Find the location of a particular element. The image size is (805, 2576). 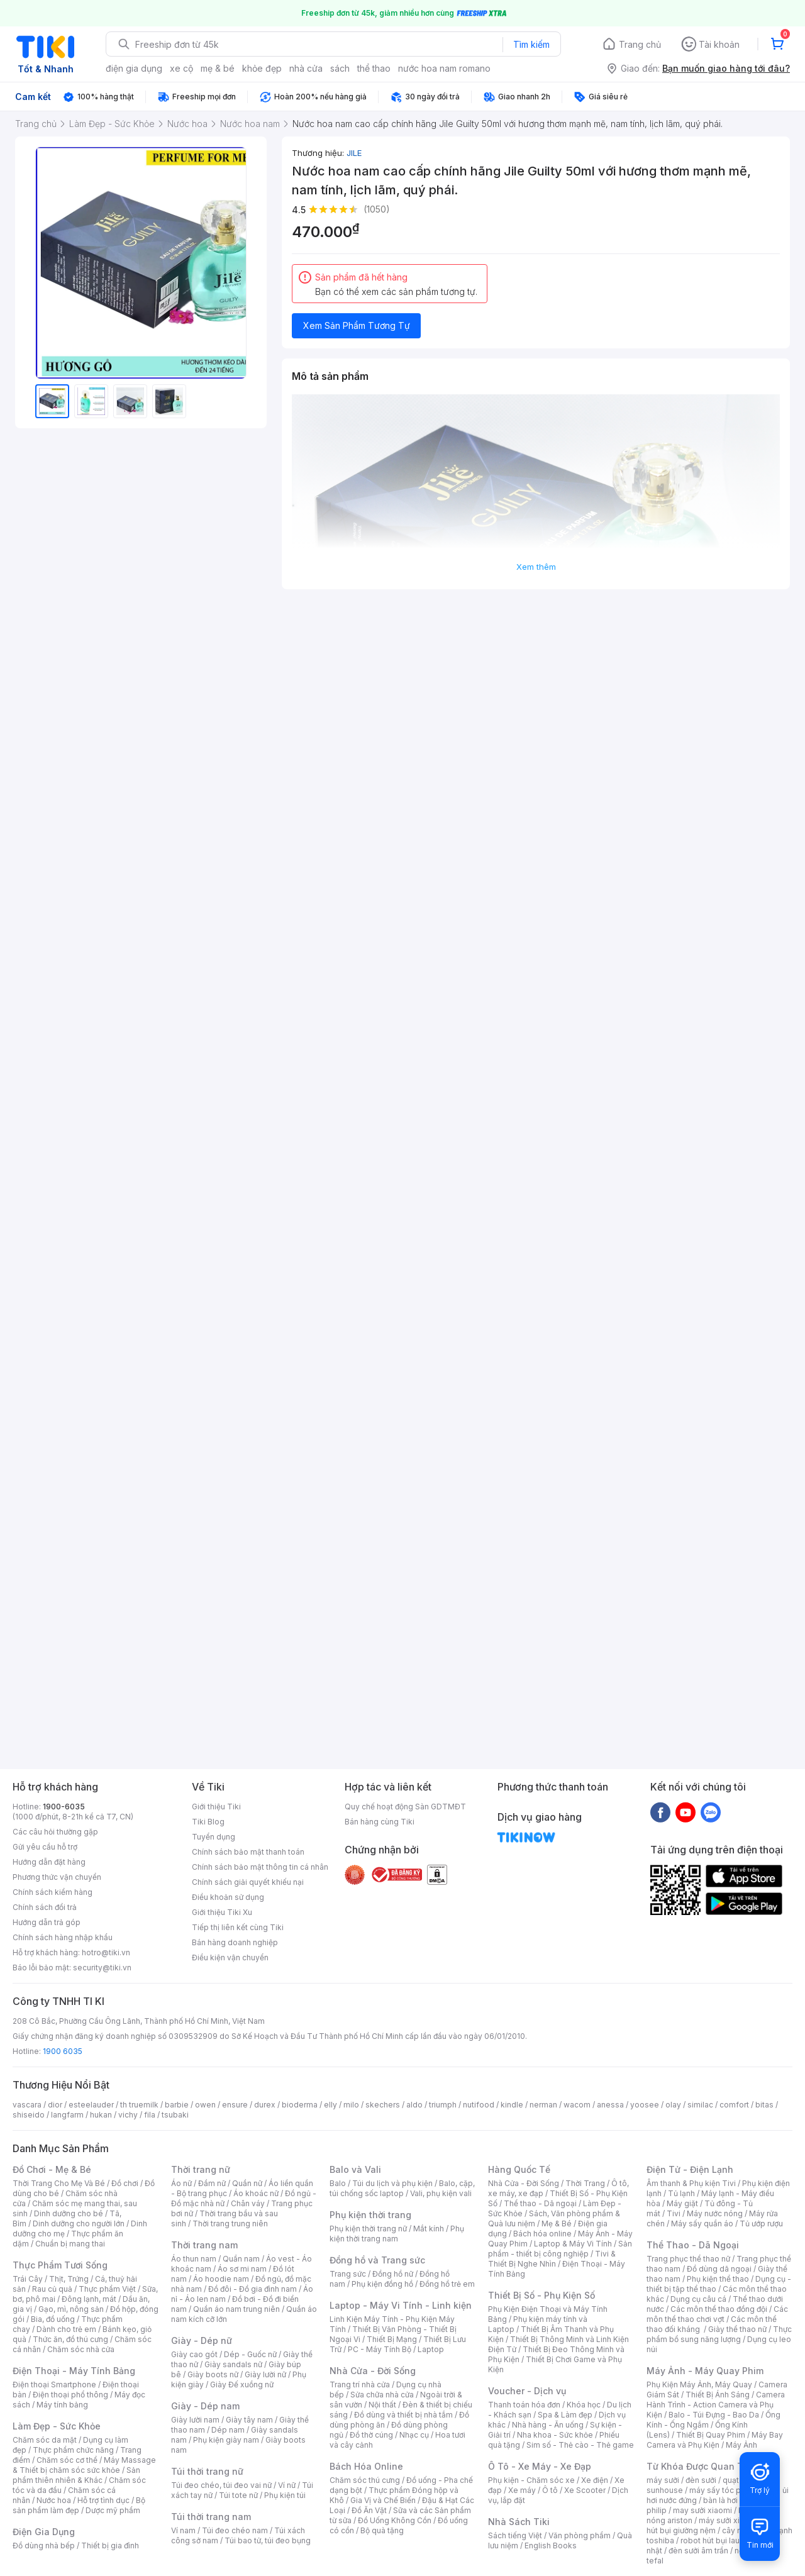

Nha khoa - Sức khỏe is located at coordinates (555, 2435).